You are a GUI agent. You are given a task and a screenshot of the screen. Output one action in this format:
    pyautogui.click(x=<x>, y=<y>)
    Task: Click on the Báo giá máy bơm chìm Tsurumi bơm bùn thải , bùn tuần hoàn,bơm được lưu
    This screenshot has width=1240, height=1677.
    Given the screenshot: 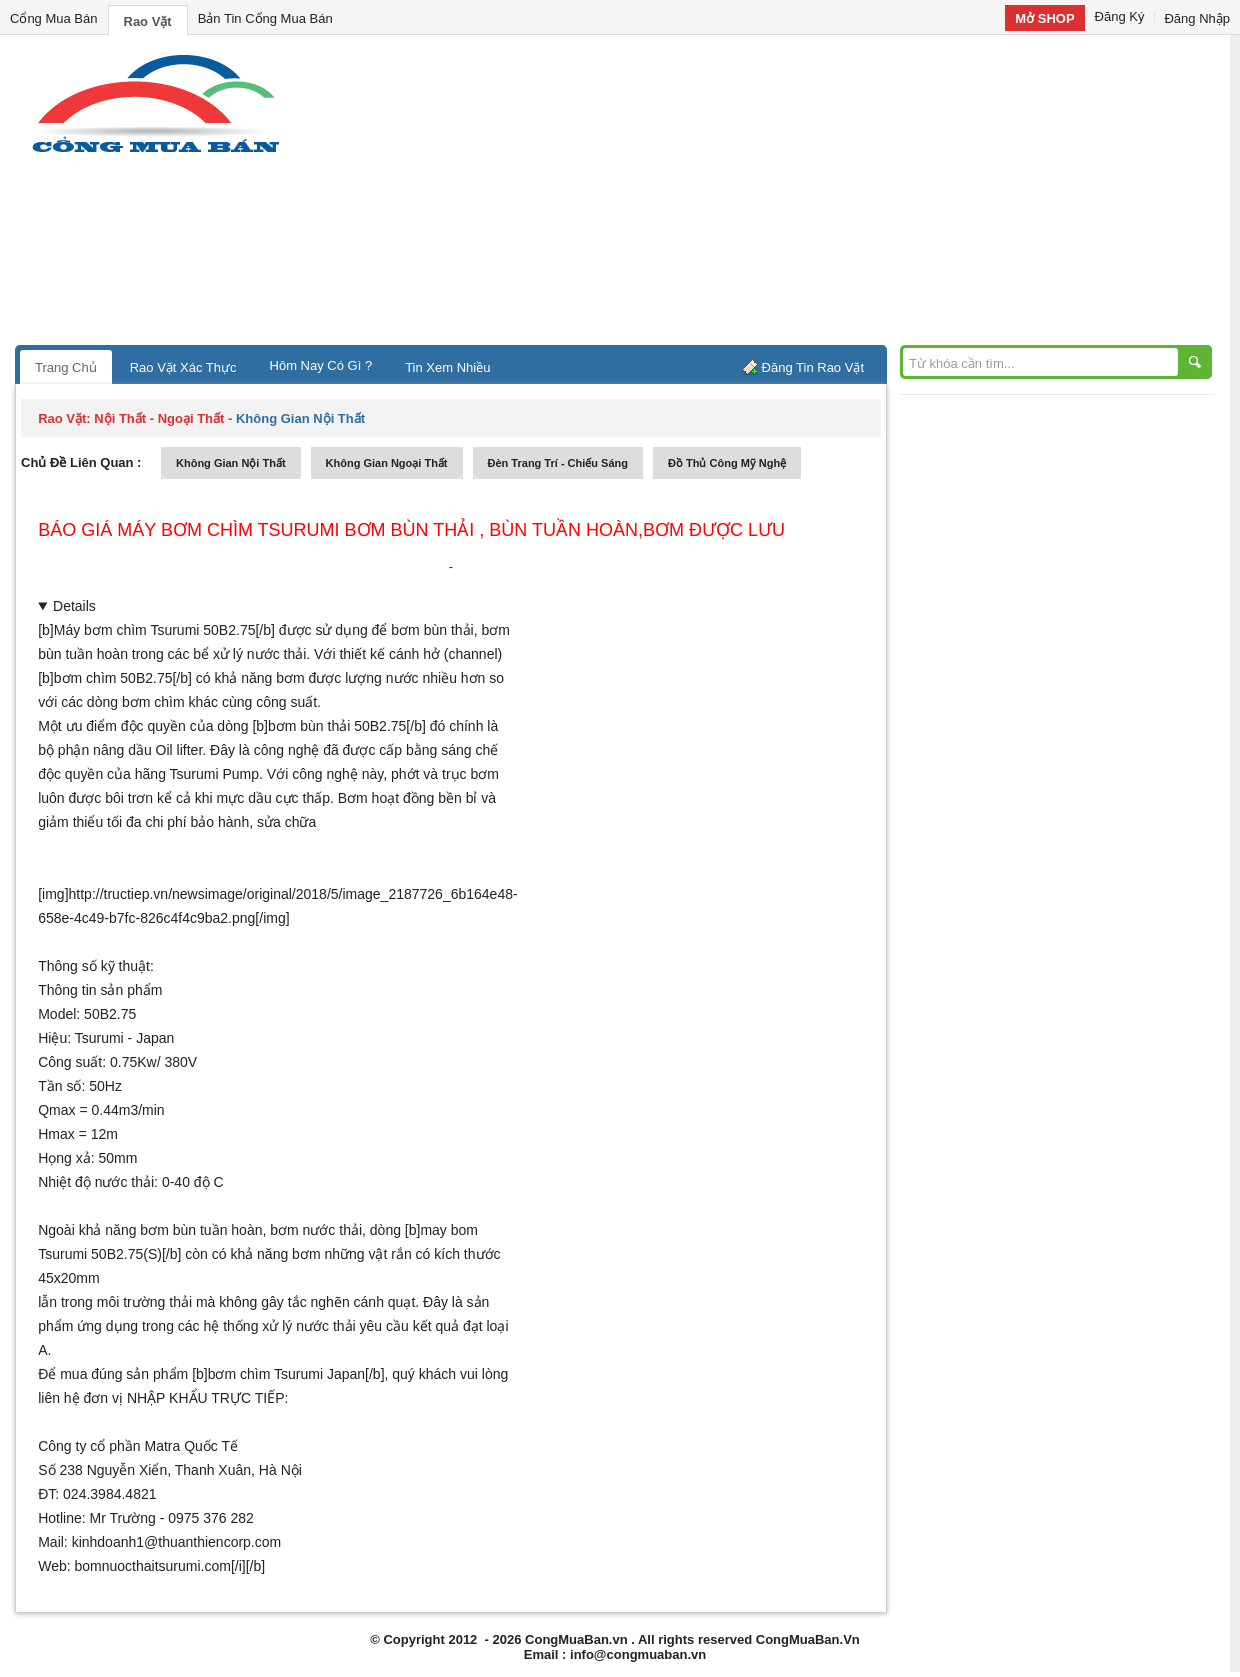 What is the action you would take?
    pyautogui.click(x=411, y=530)
    